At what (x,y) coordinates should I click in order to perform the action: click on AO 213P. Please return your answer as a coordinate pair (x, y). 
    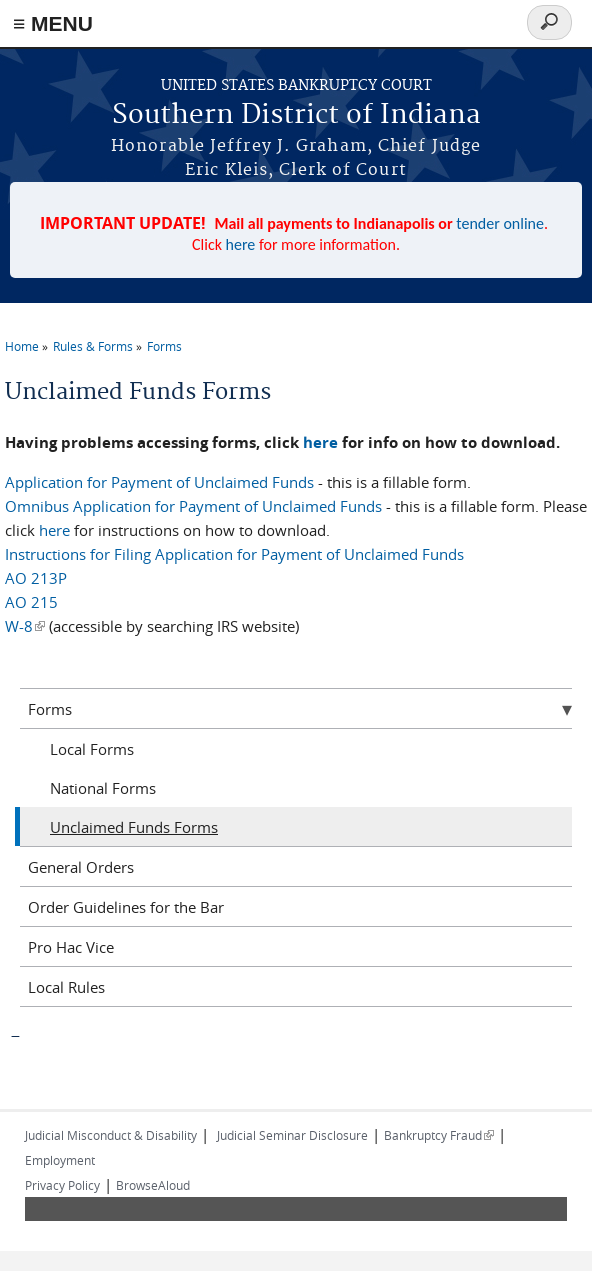
    Looking at the image, I should click on (36, 578).